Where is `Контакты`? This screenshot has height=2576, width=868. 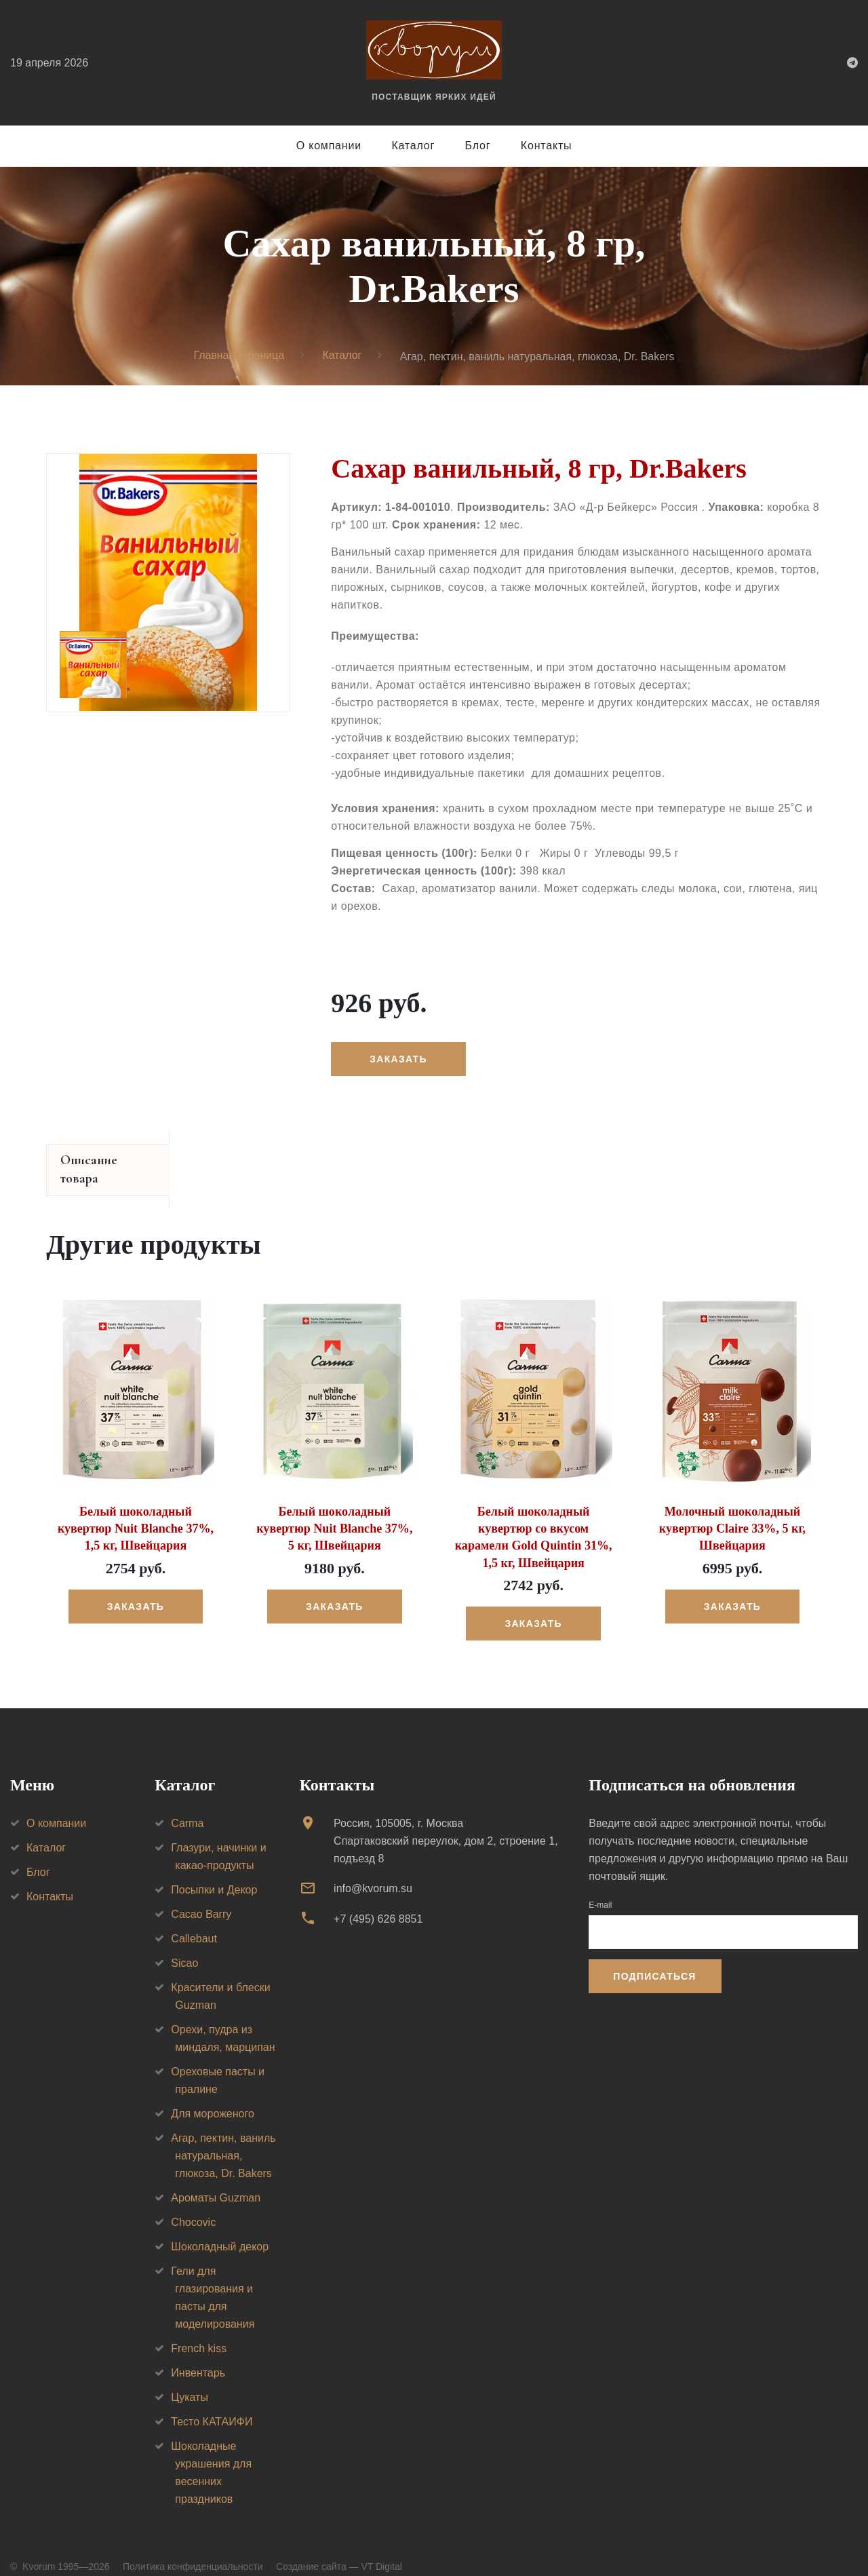 Контакты is located at coordinates (546, 145).